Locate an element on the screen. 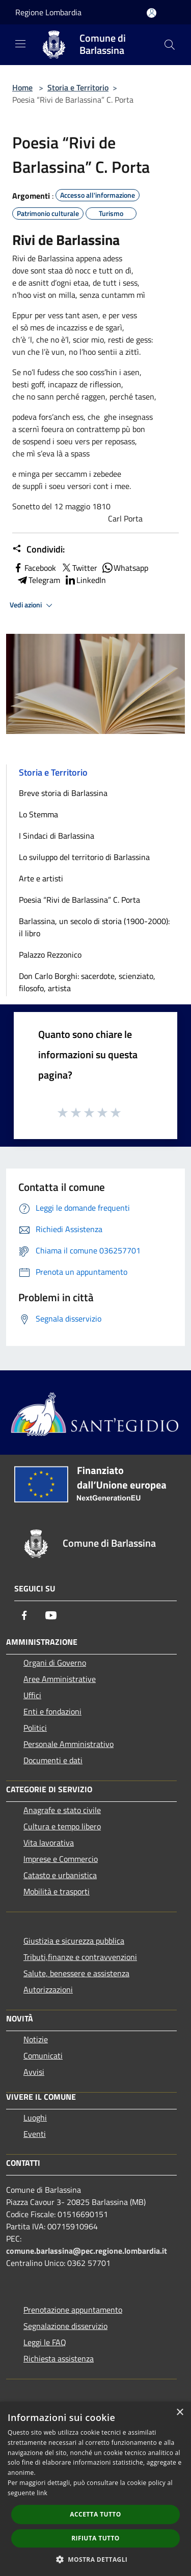 This screenshot has width=191, height=2576. Giustizia e sicurezza pubblica is located at coordinates (73, 1941).